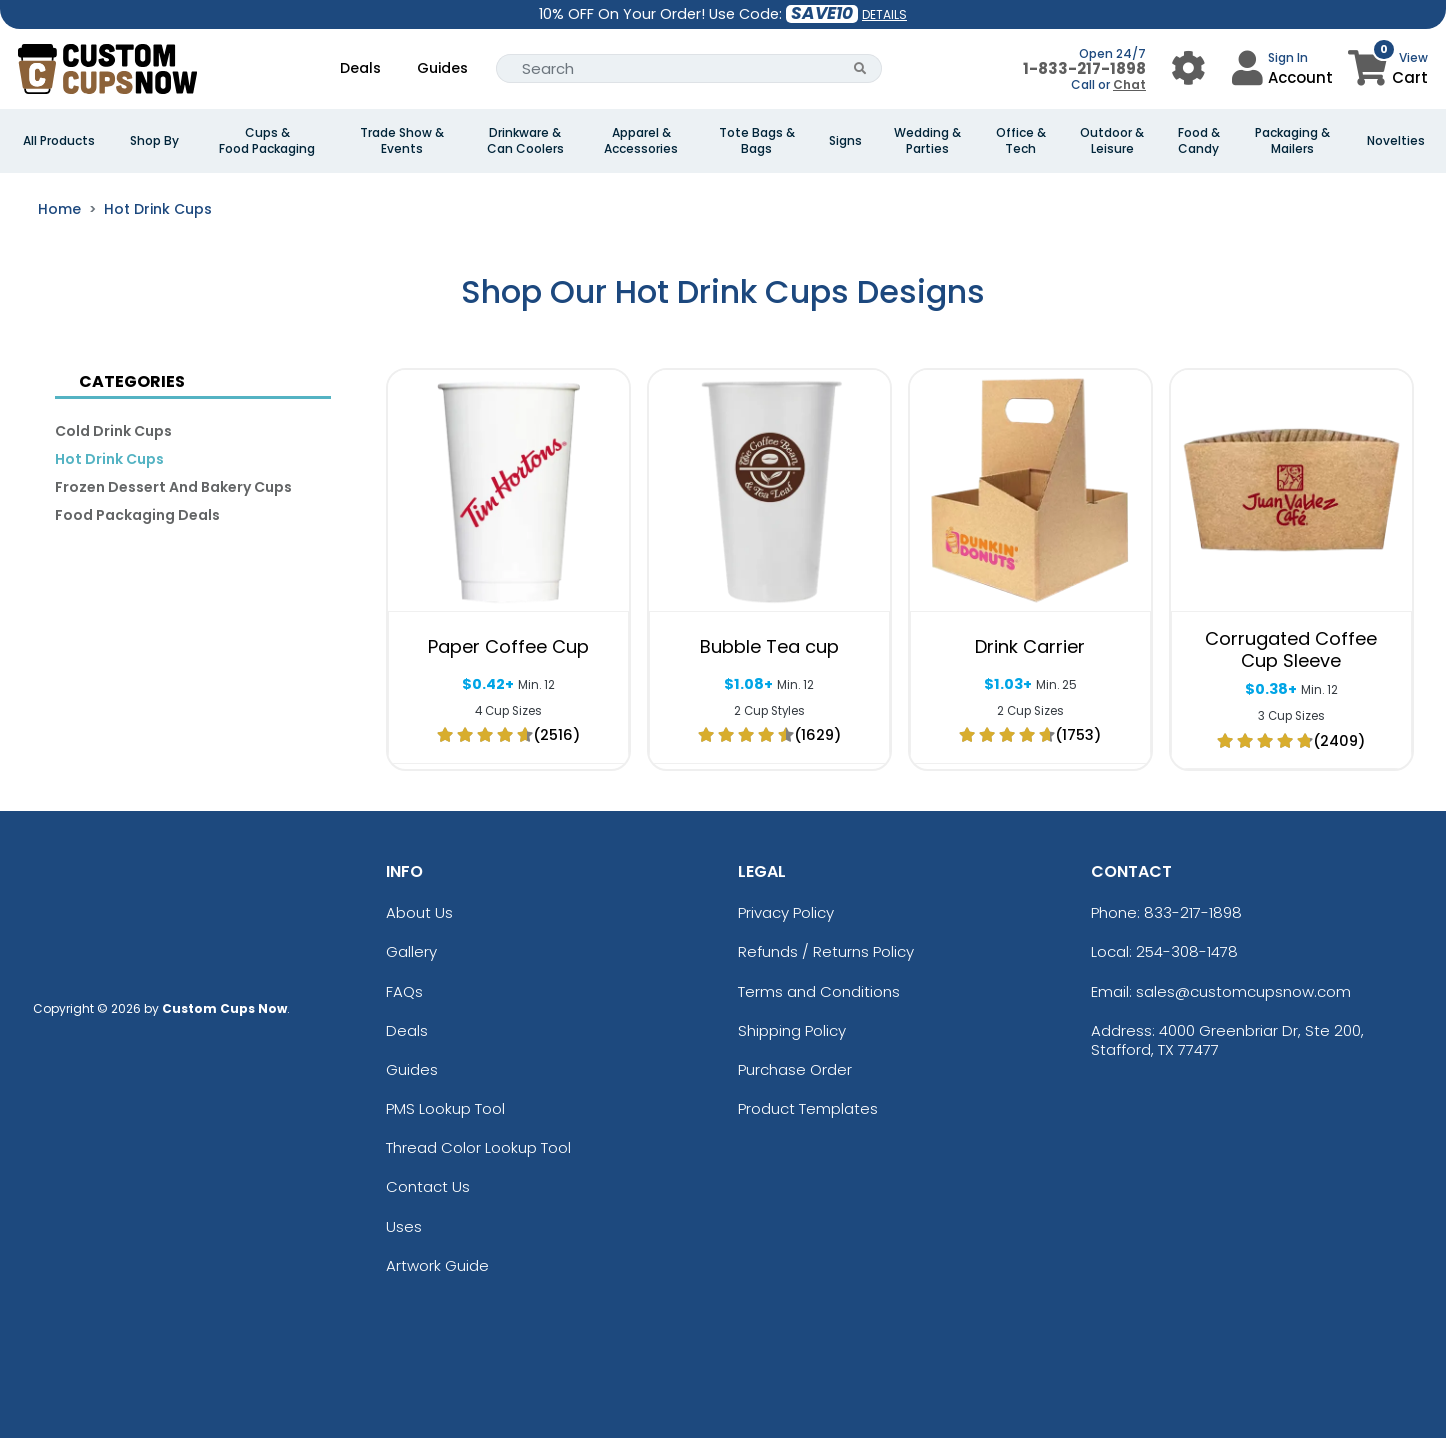 Image resolution: width=1446 pixels, height=1438 pixels. I want to click on Food & Candy, so click(1199, 141).